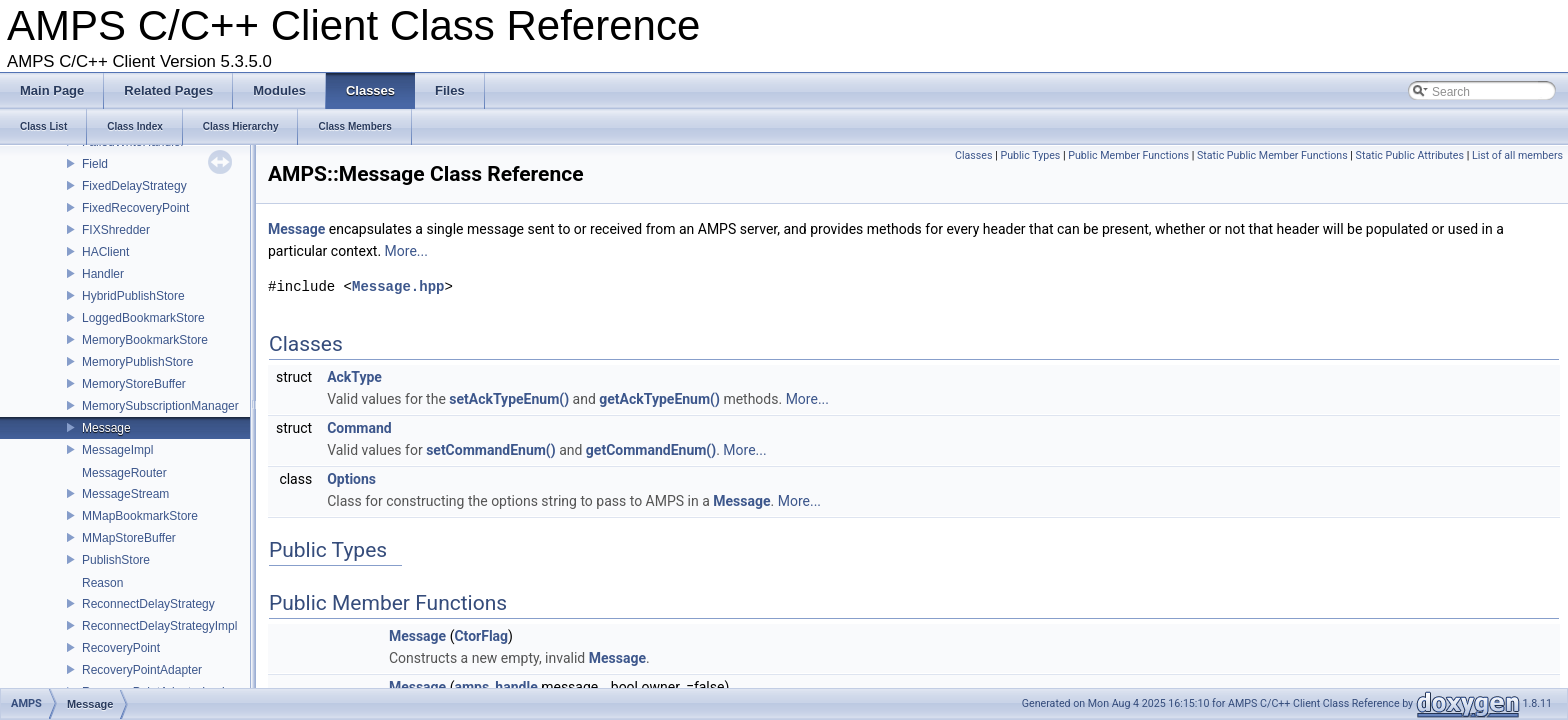 This screenshot has width=1568, height=720. Describe the element at coordinates (481, 636) in the screenshot. I see `CtorFlag` at that location.